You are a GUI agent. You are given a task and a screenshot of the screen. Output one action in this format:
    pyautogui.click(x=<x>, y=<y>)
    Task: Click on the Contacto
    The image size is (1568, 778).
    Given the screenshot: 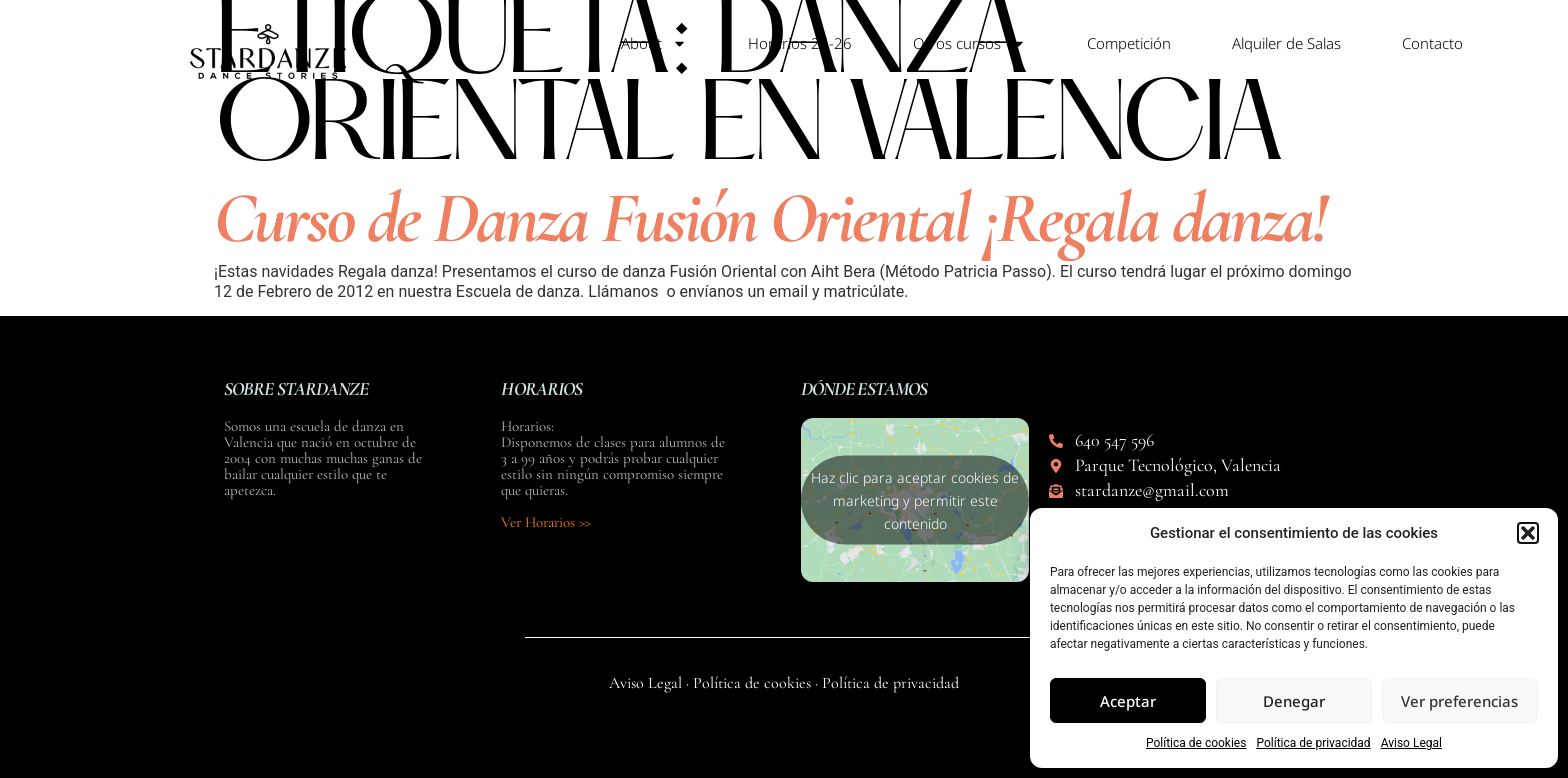 What is the action you would take?
    pyautogui.click(x=1432, y=43)
    